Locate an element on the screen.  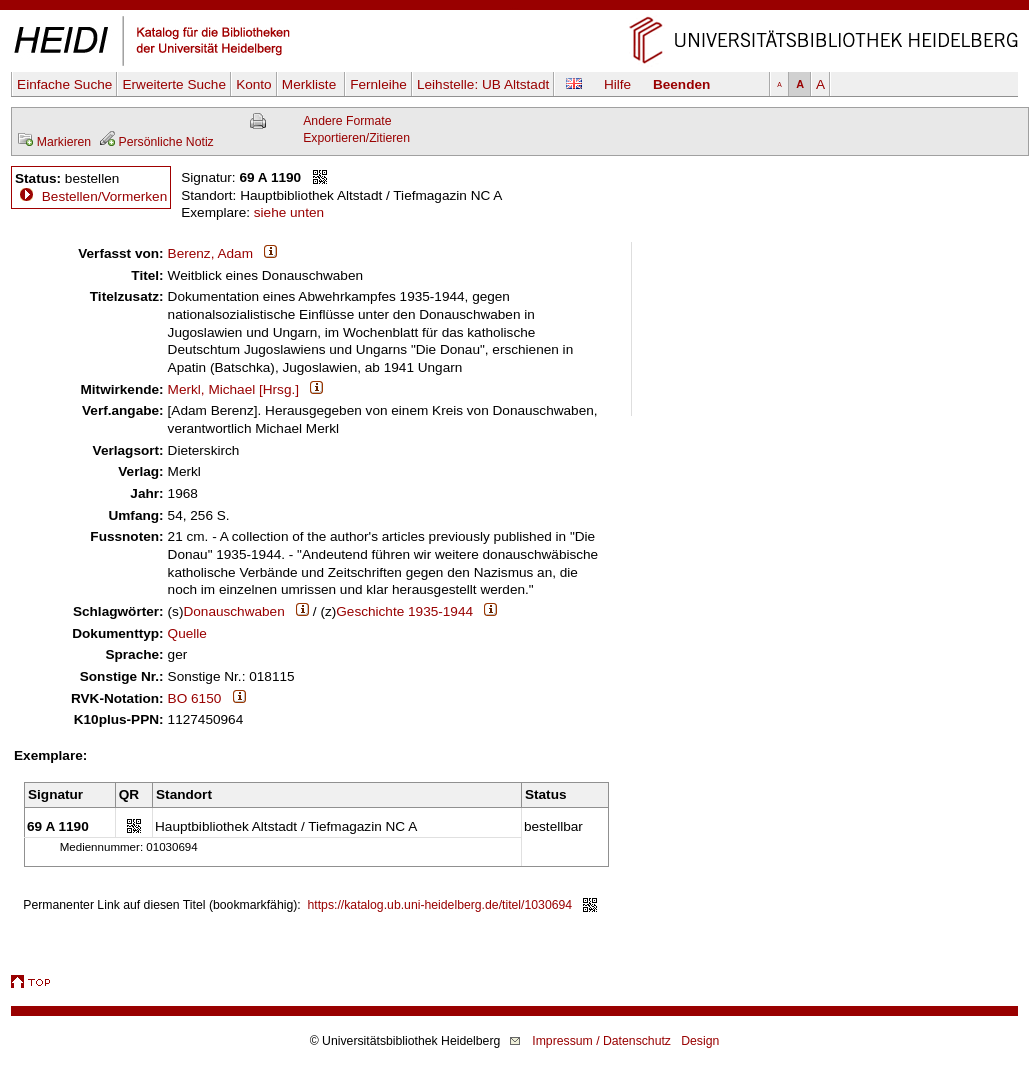
Konto is located at coordinates (254, 84).